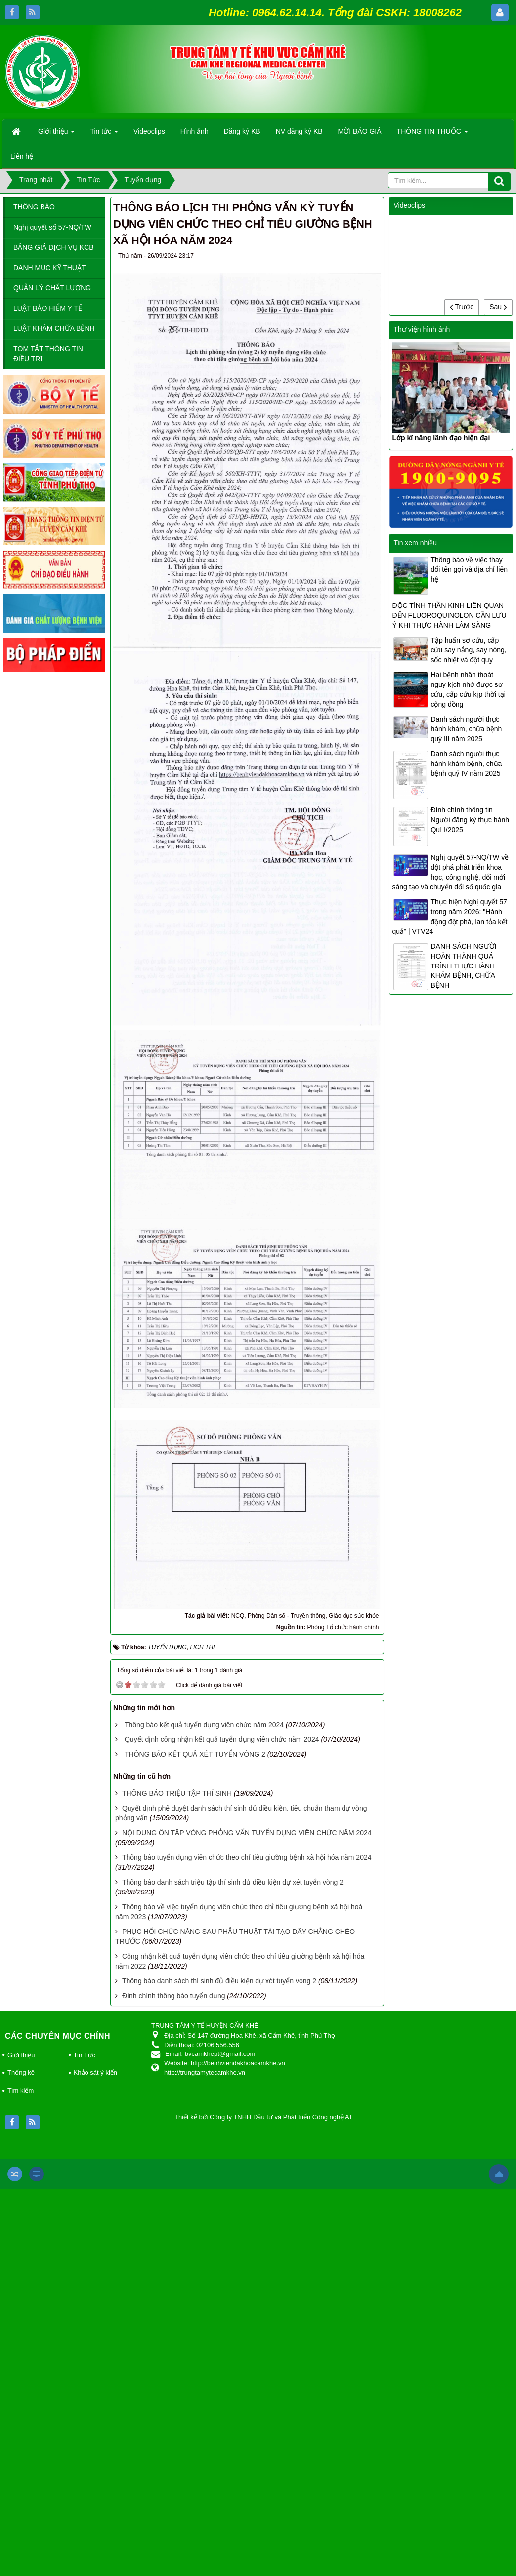  I want to click on Videoclips [button], so click(149, 131).